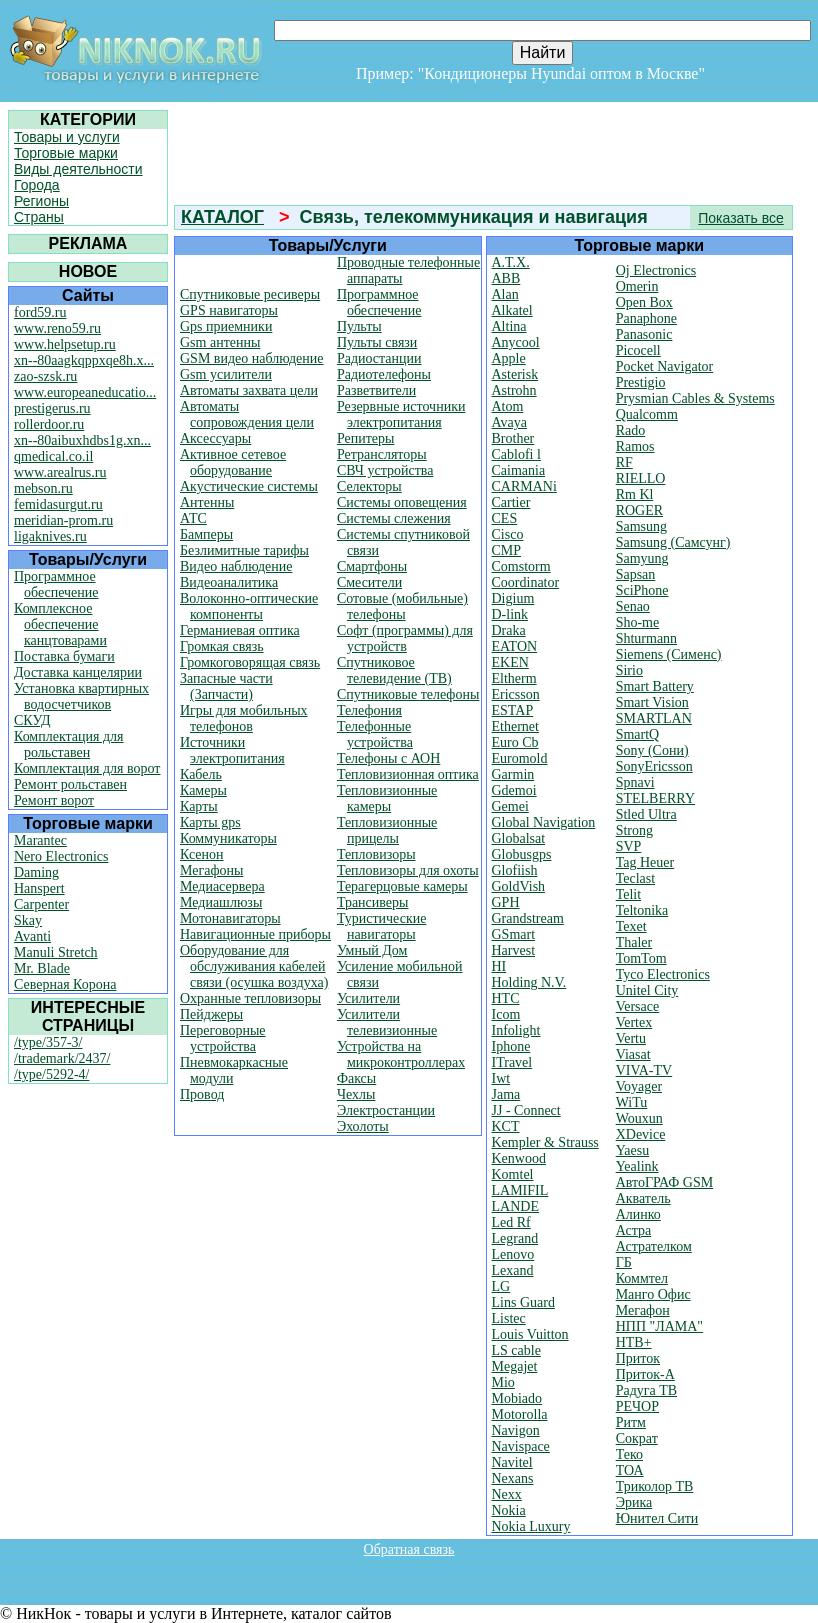 Image resolution: width=818 pixels, height=1623 pixels. I want to click on LAMIFIL, so click(520, 1190).